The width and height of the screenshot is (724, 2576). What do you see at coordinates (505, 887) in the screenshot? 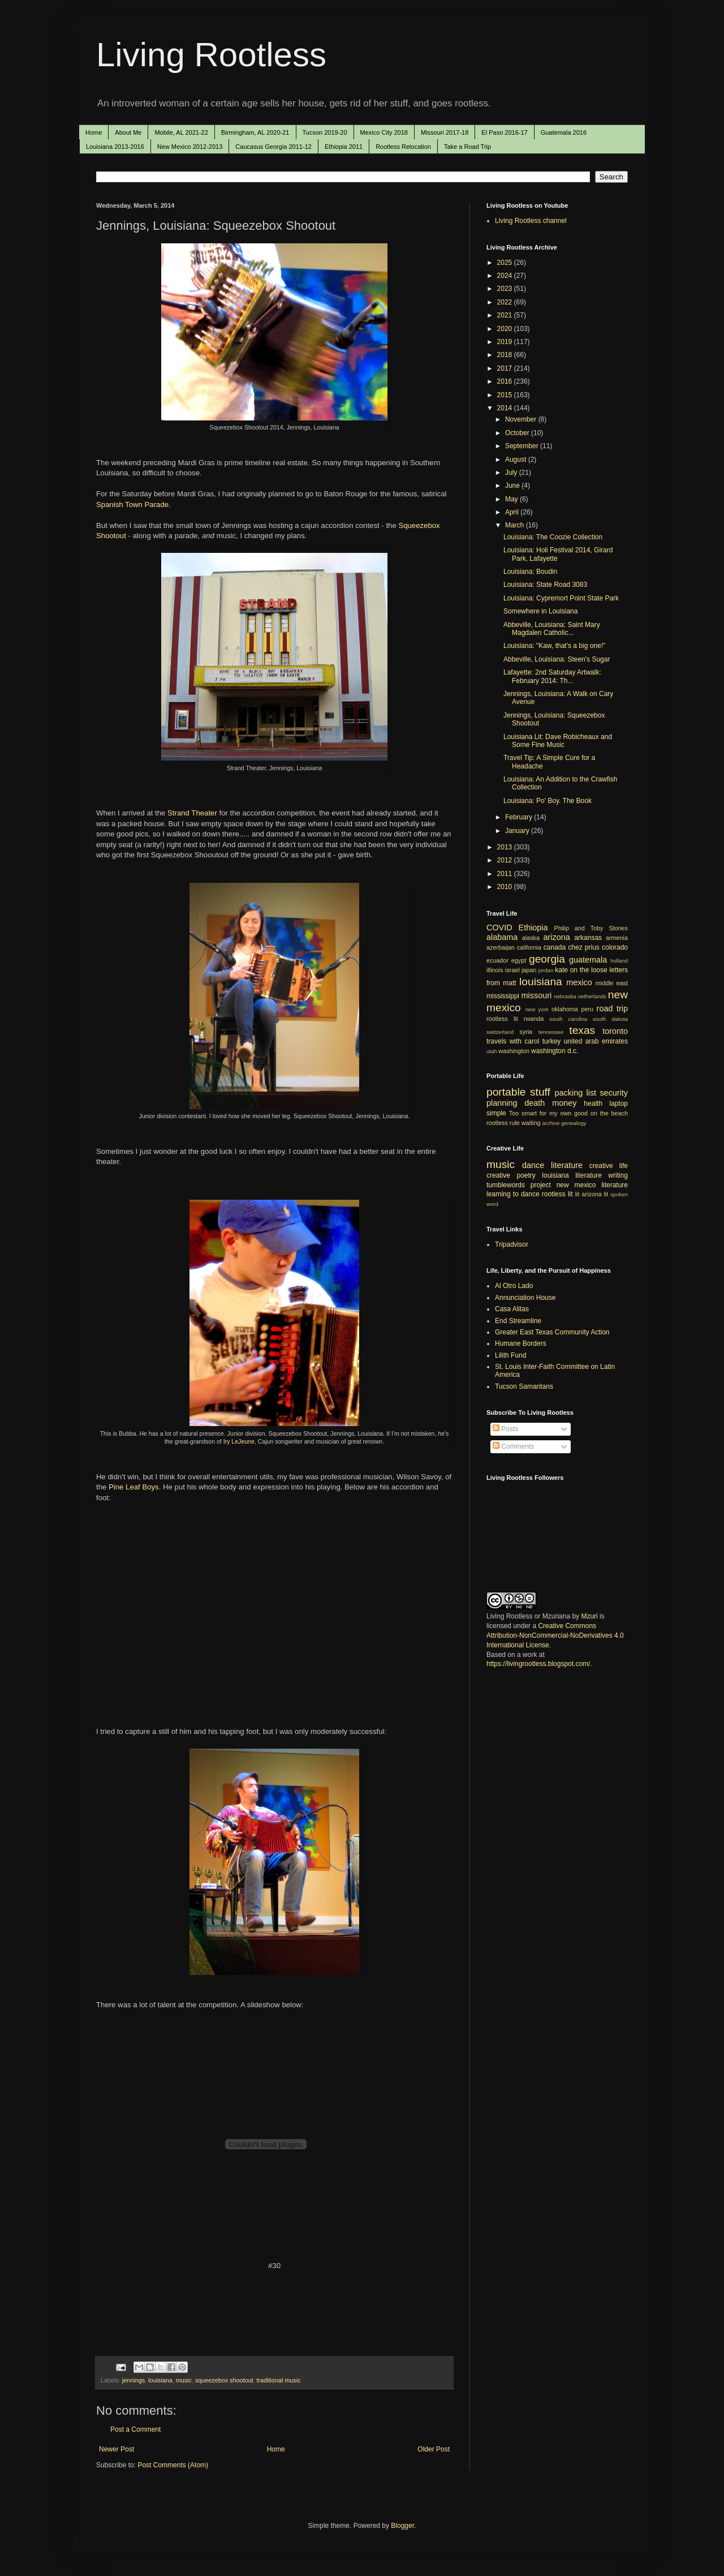
I see `2010` at bounding box center [505, 887].